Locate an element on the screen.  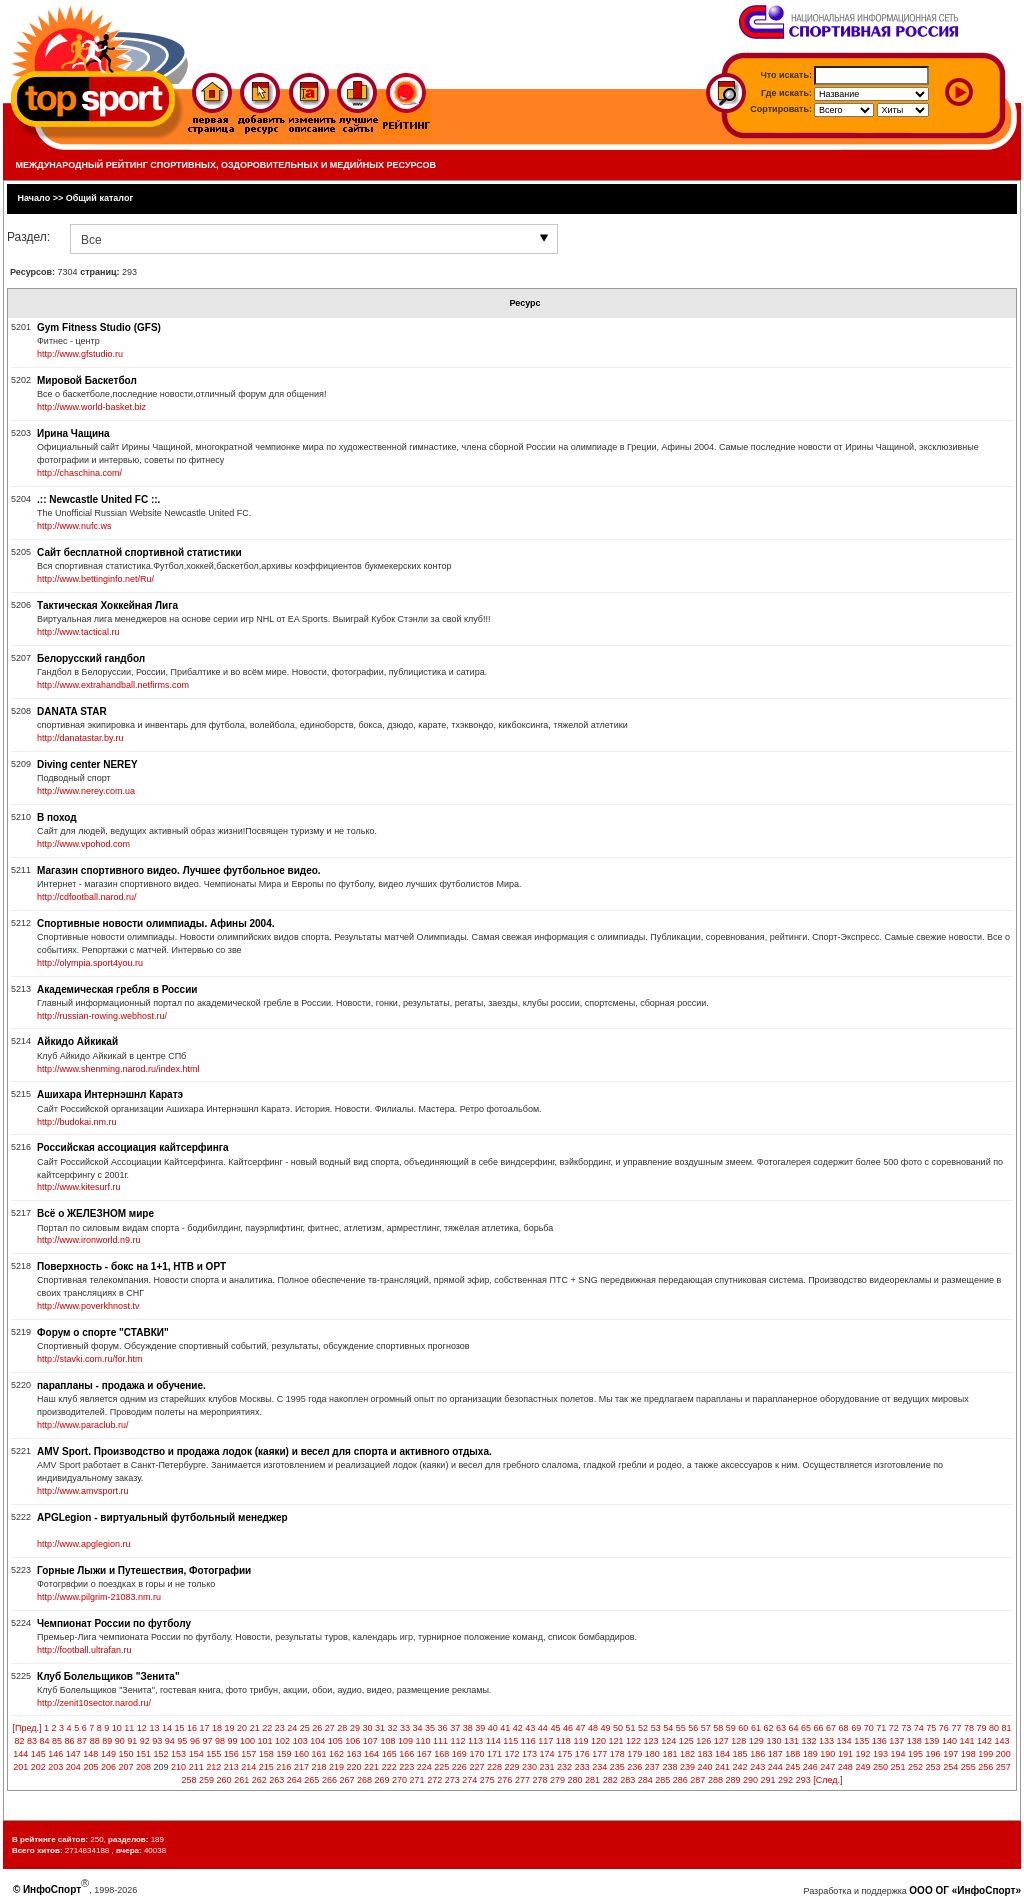
Ирина Чащина is located at coordinates (73, 433).